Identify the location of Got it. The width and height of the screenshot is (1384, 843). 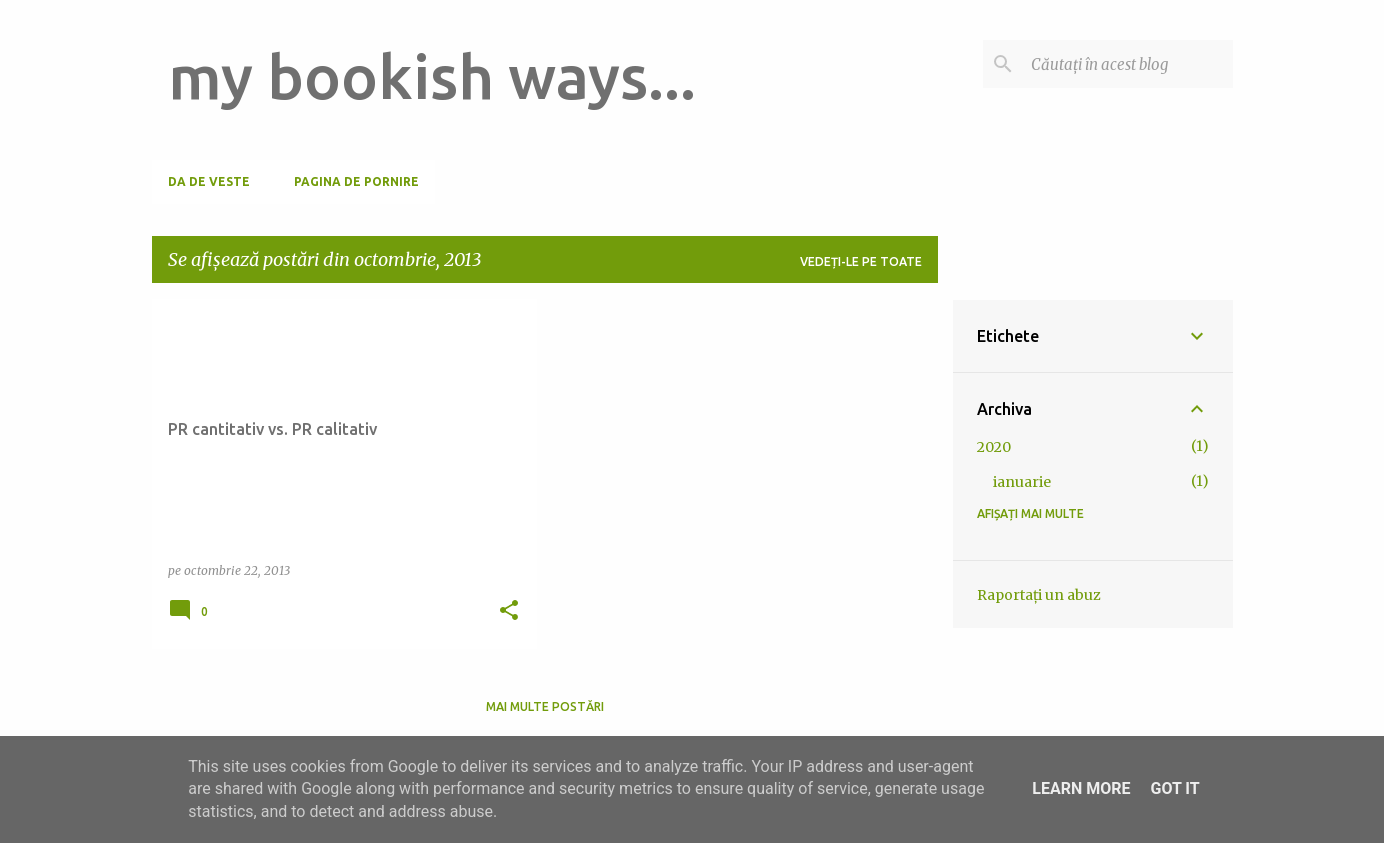
(1174, 788).